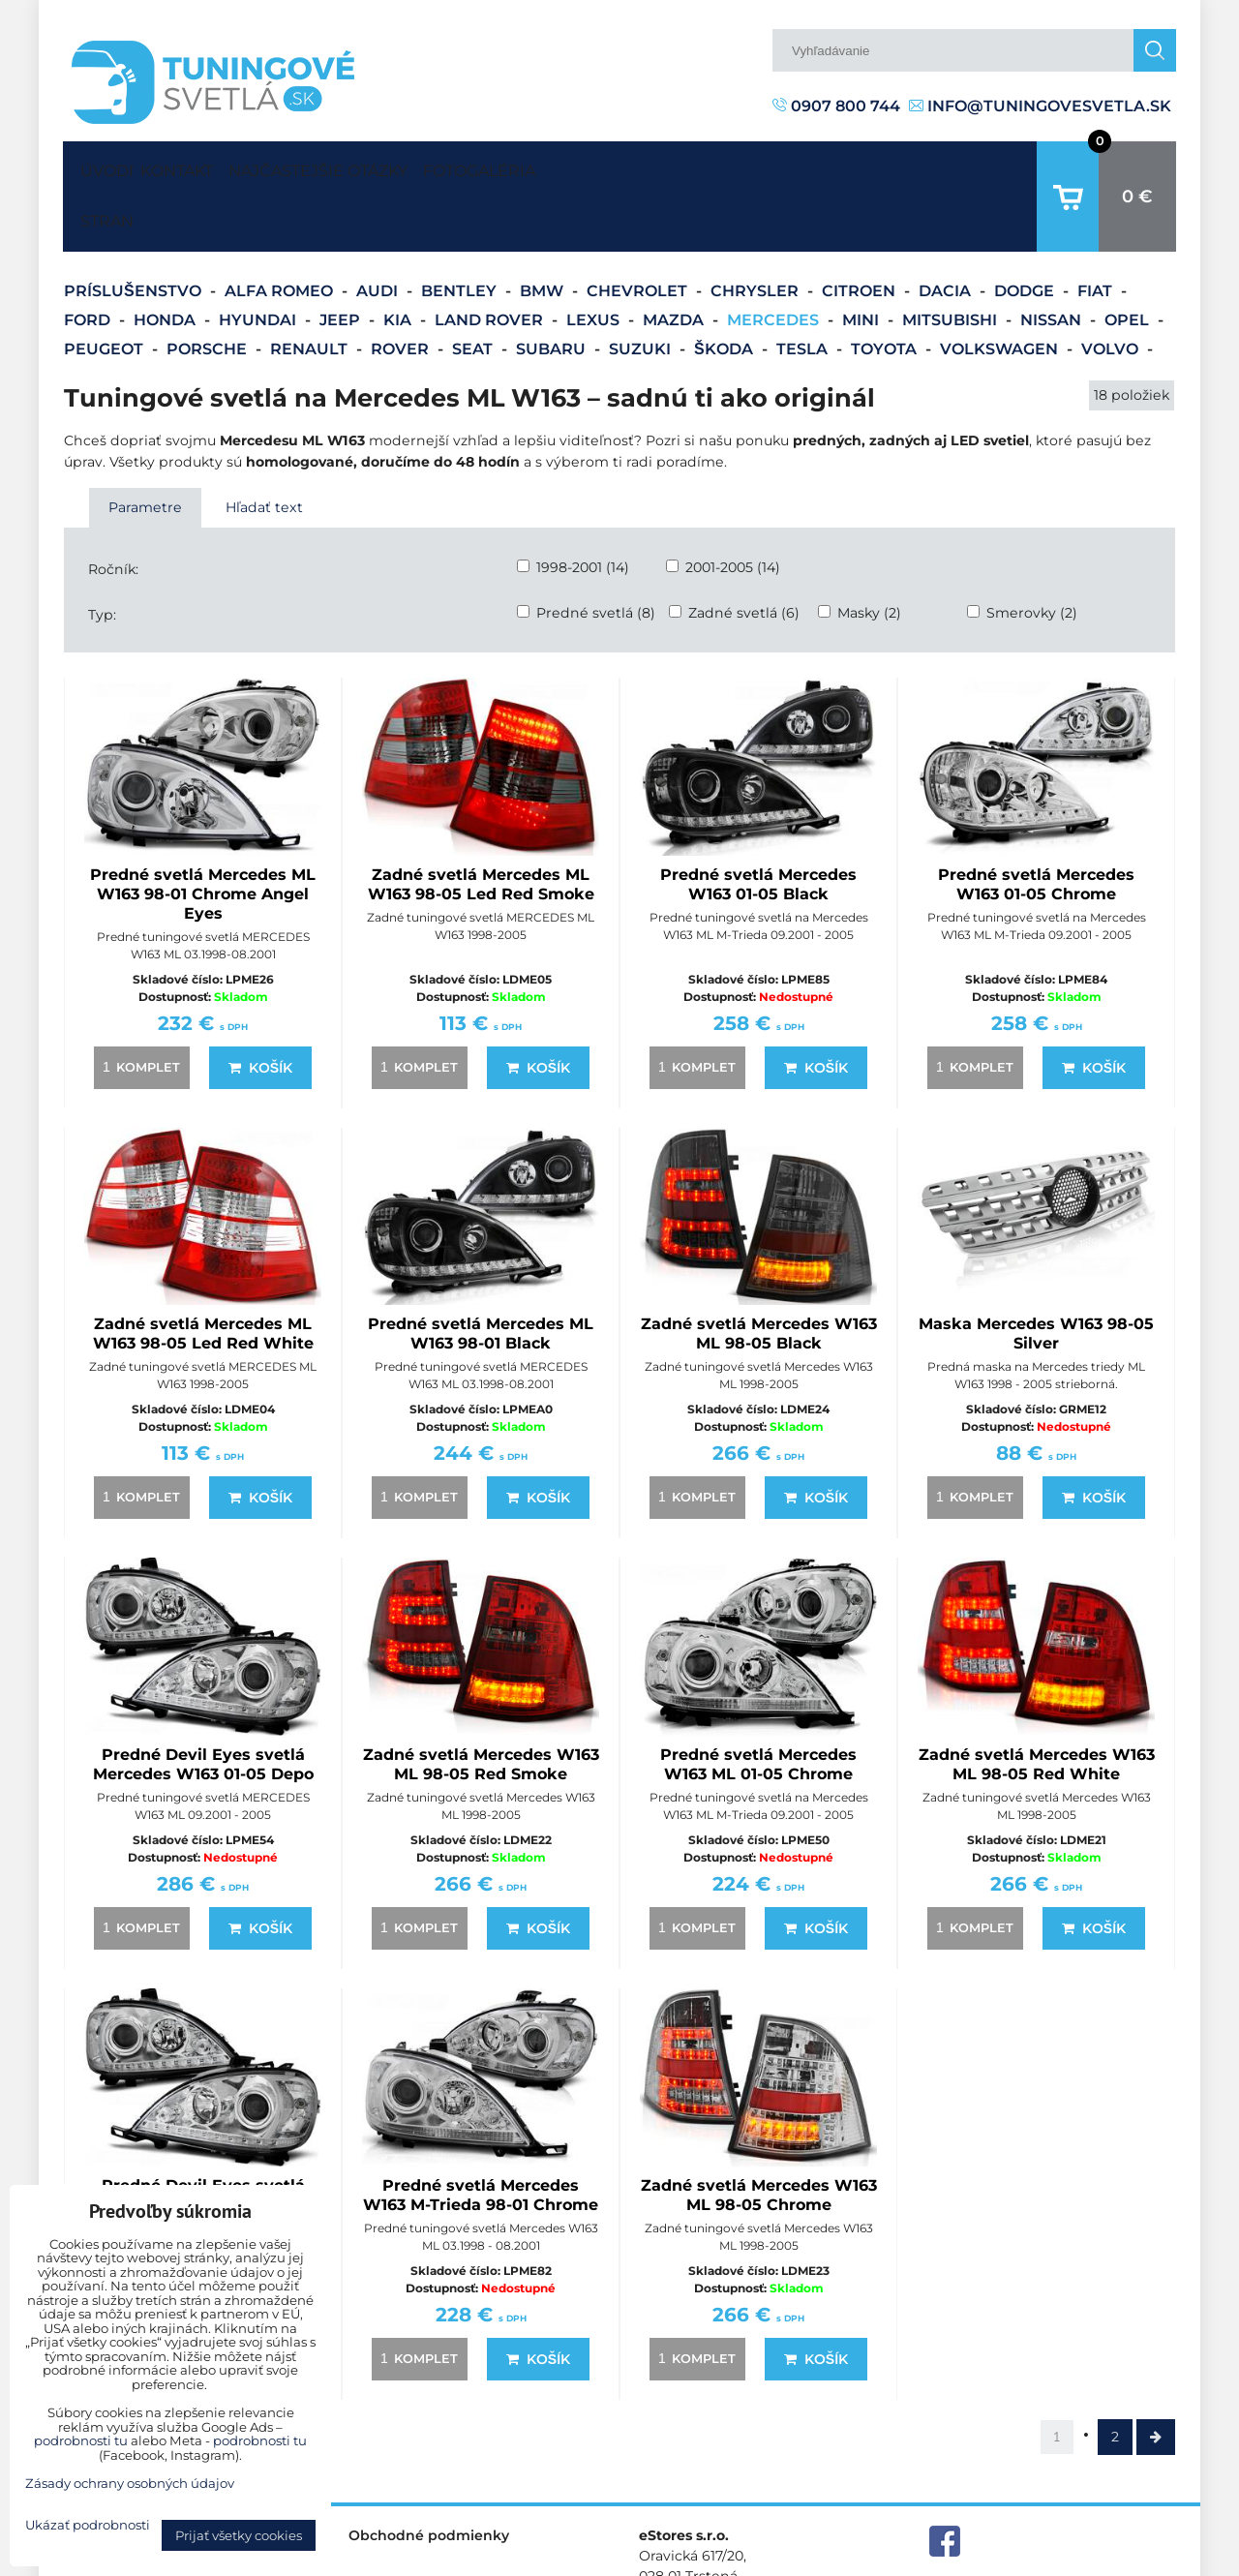 The image size is (1239, 2576). Describe the element at coordinates (480, 1273) in the screenshot. I see `Predné svetlá Mercedes ML W163 98-01 Black` at that location.